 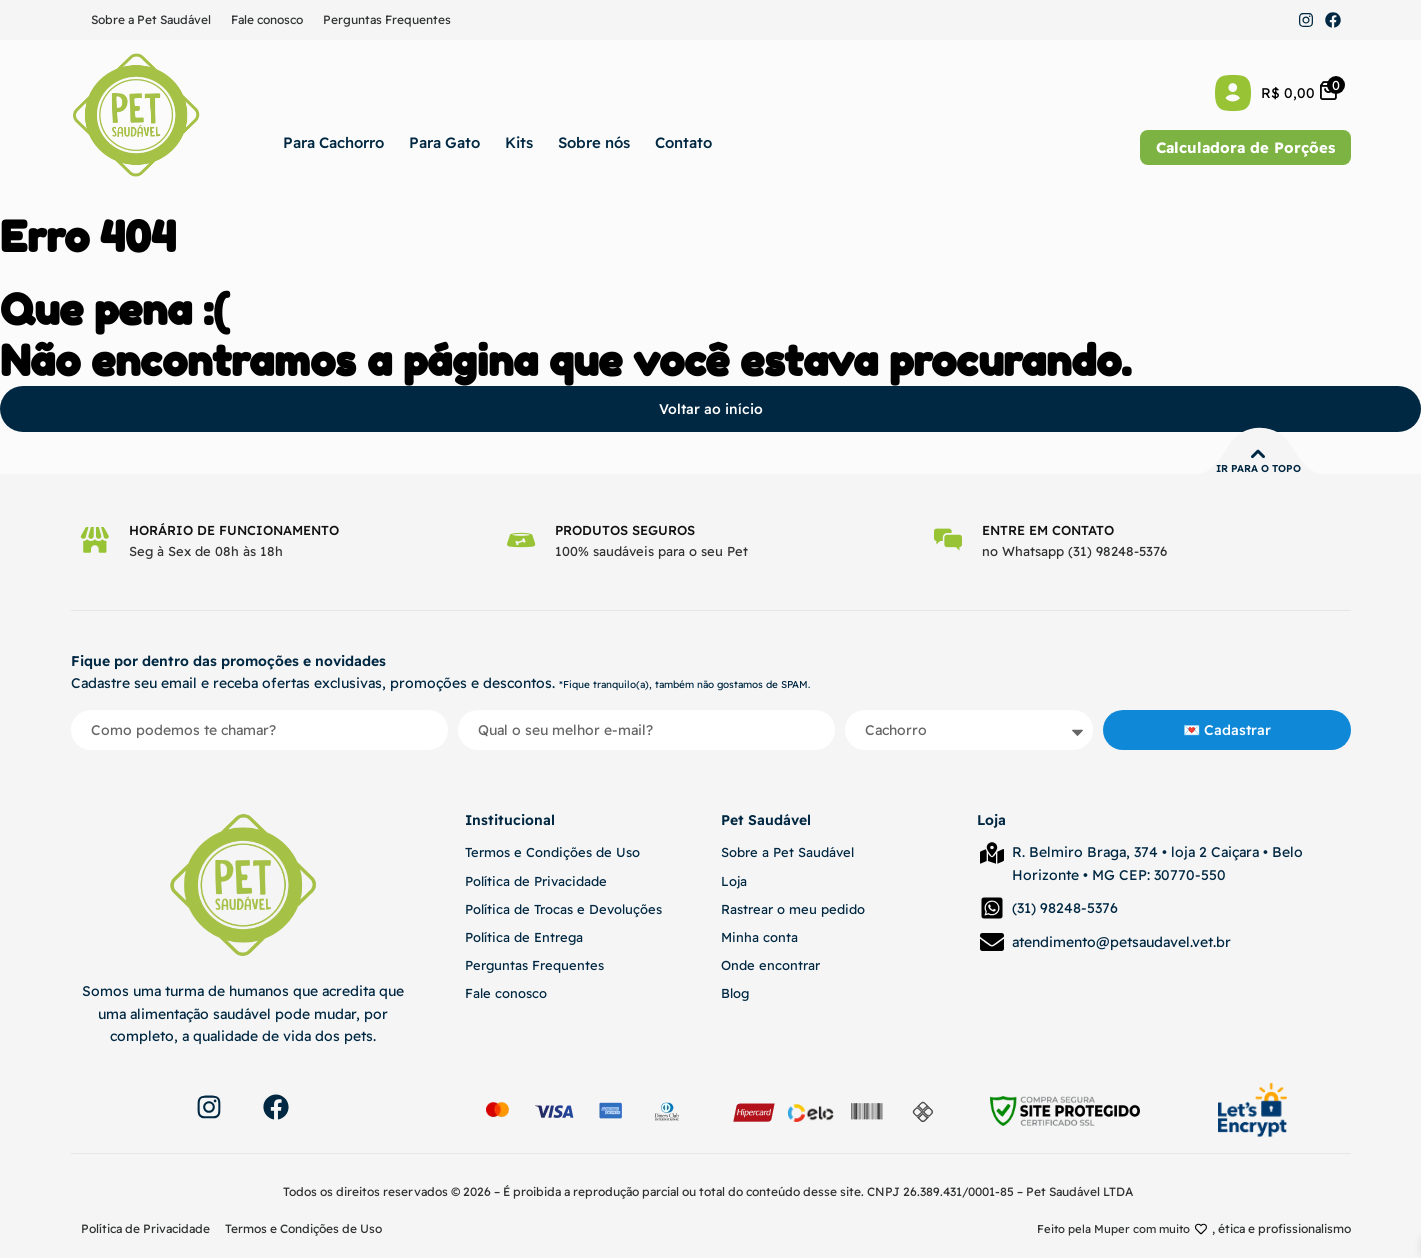 What do you see at coordinates (267, 19) in the screenshot?
I see `Fale conosco` at bounding box center [267, 19].